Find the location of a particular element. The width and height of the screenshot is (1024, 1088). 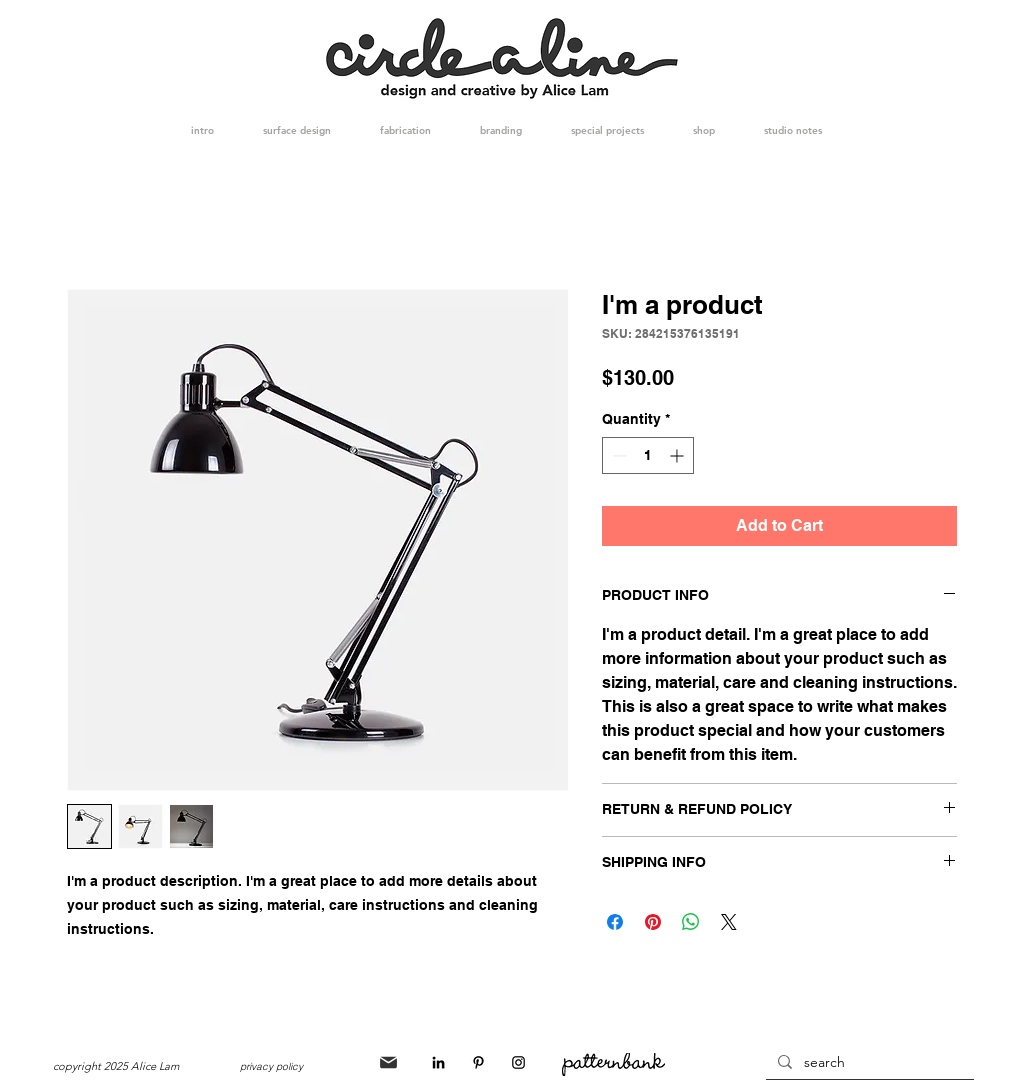

[Share on WhatsApp] is located at coordinates (691, 922).